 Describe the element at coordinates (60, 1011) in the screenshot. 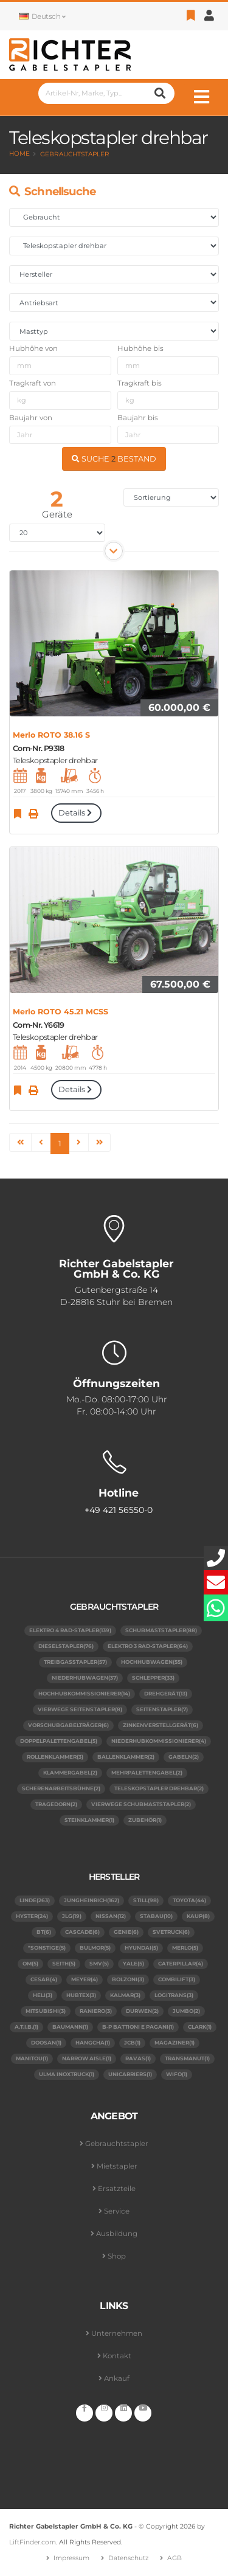

I see `Merlo ROTO 45.21 MCSS` at that location.